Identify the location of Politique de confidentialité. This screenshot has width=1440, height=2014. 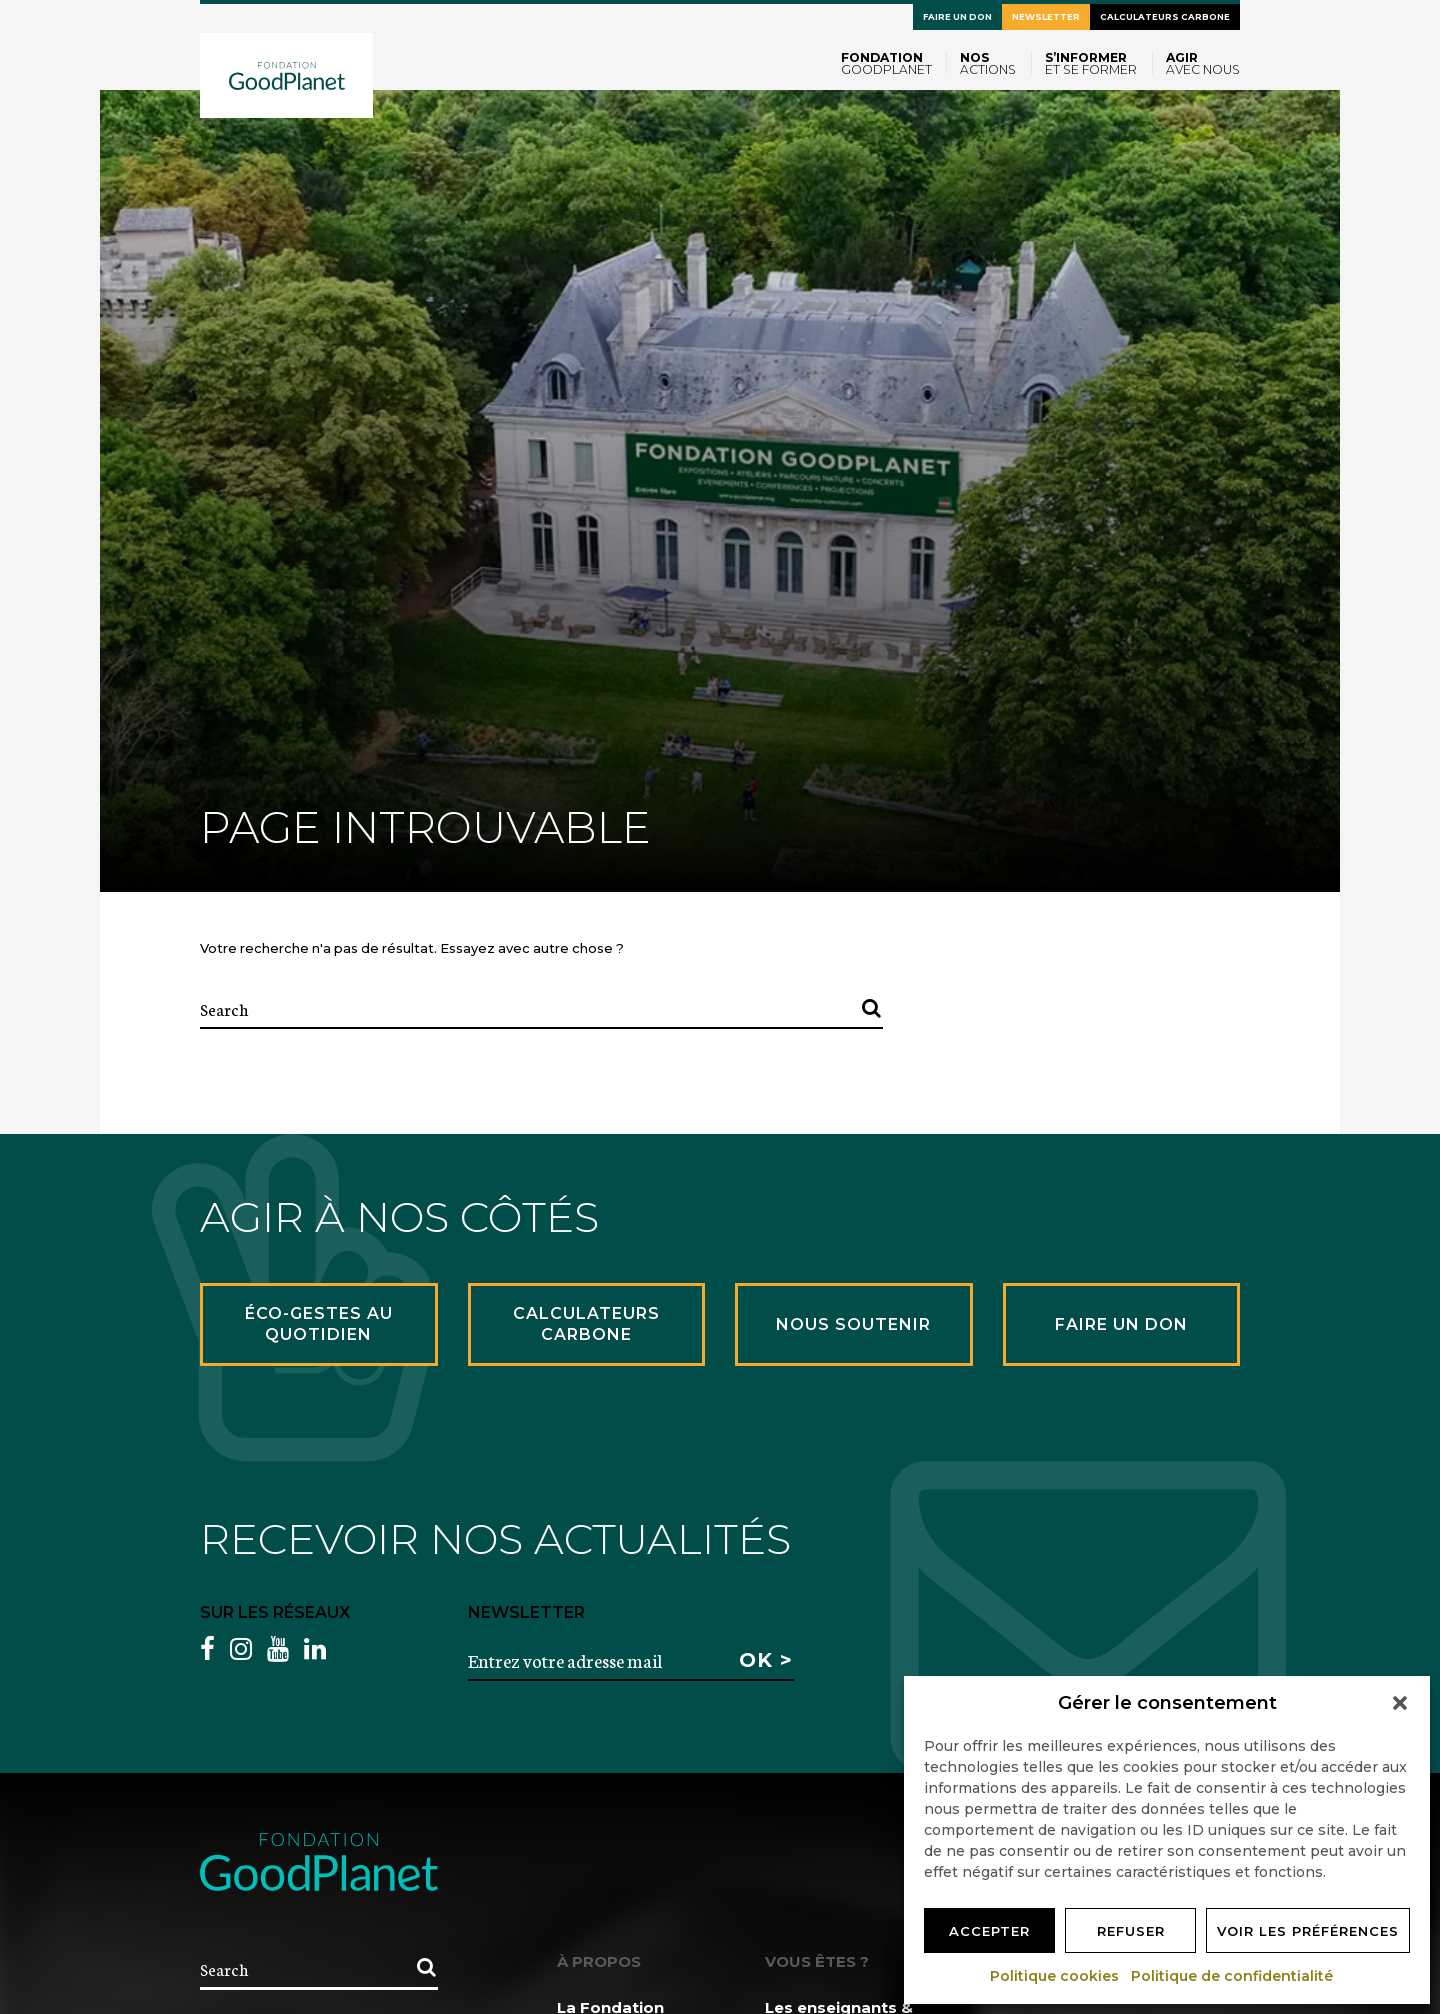
(1233, 1976).